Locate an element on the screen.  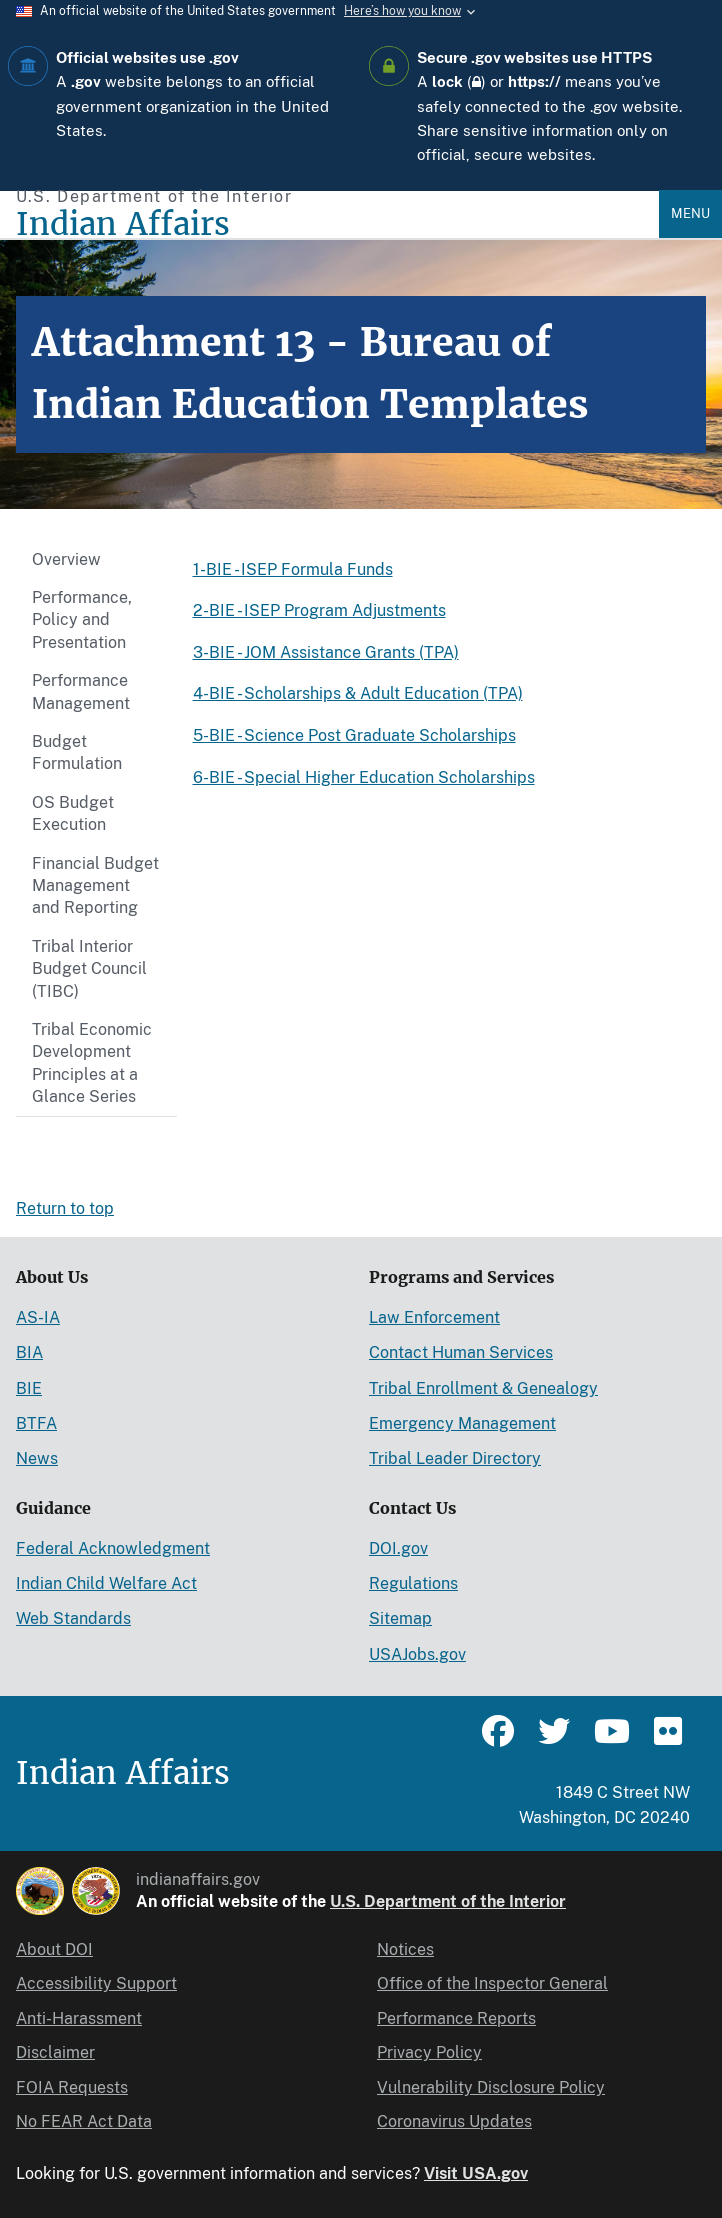
No FEAR Act Data is located at coordinates (84, 2121).